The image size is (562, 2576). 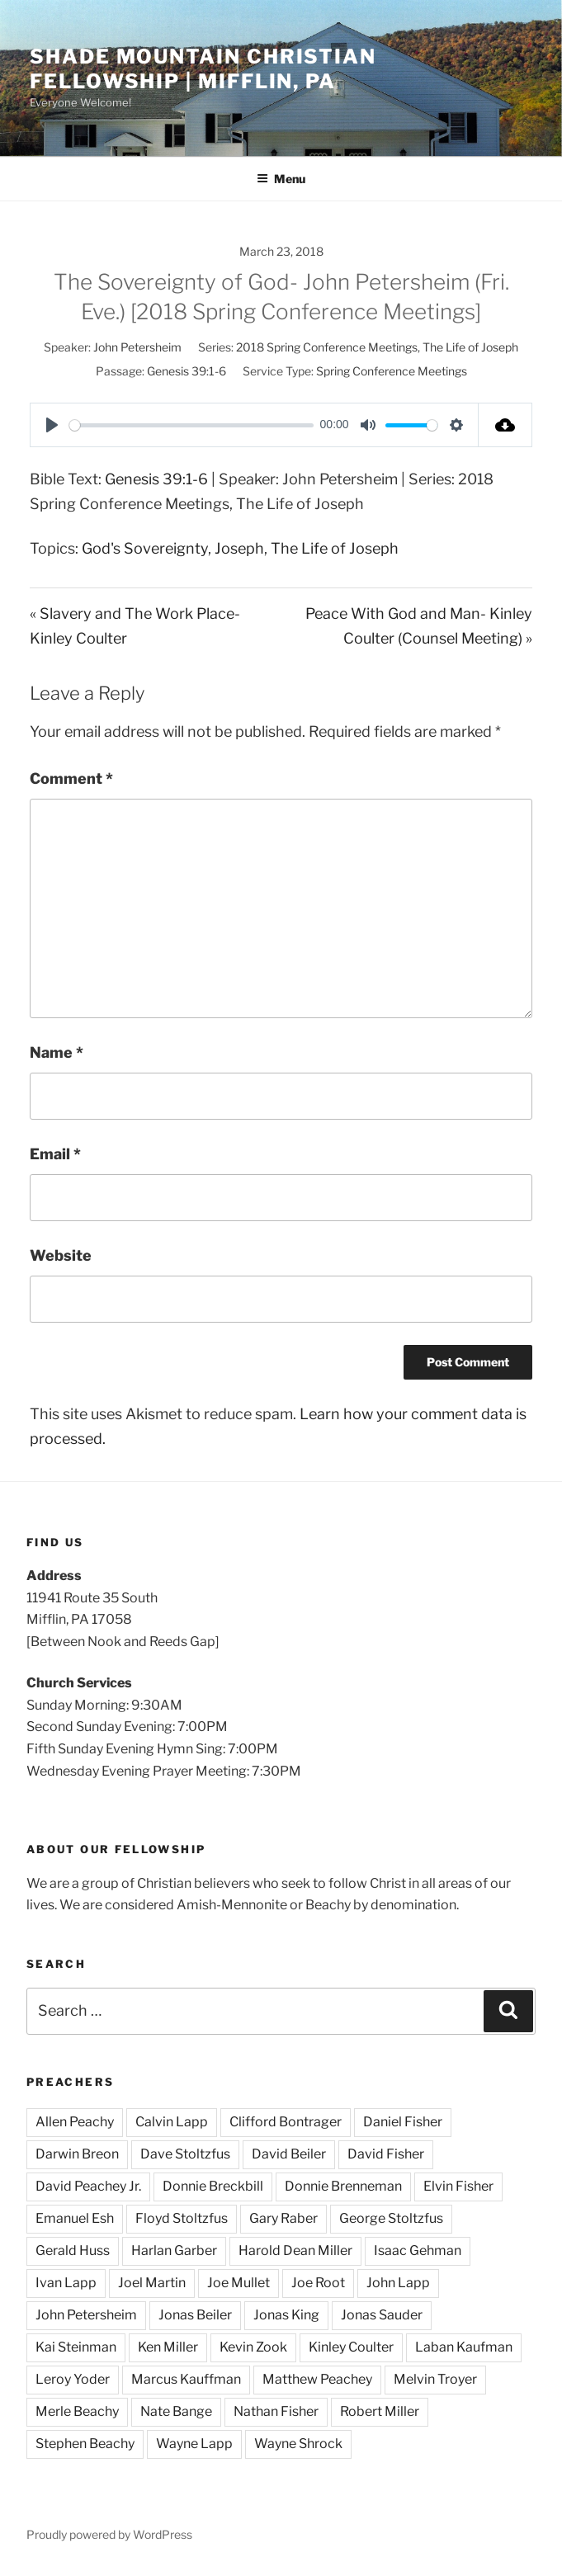 What do you see at coordinates (203, 69) in the screenshot?
I see `Shade Mountain Christian Fellowship | Mifflin, PA` at bounding box center [203, 69].